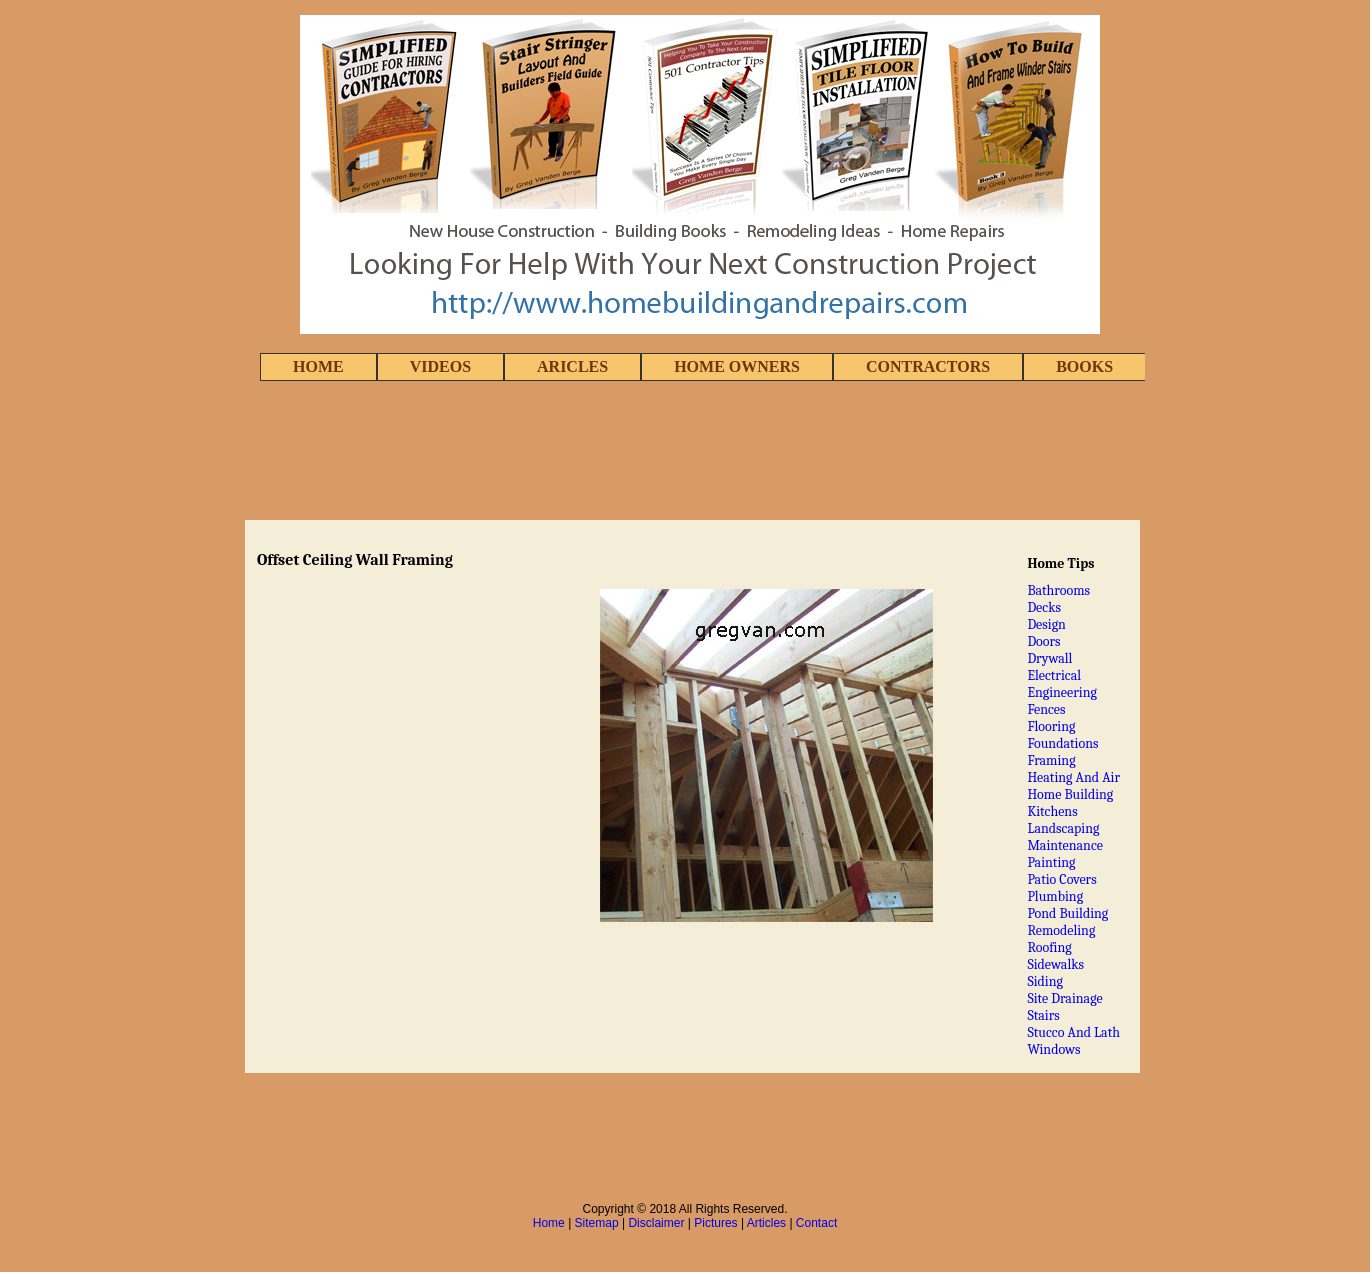  I want to click on Framing, so click(1051, 760).